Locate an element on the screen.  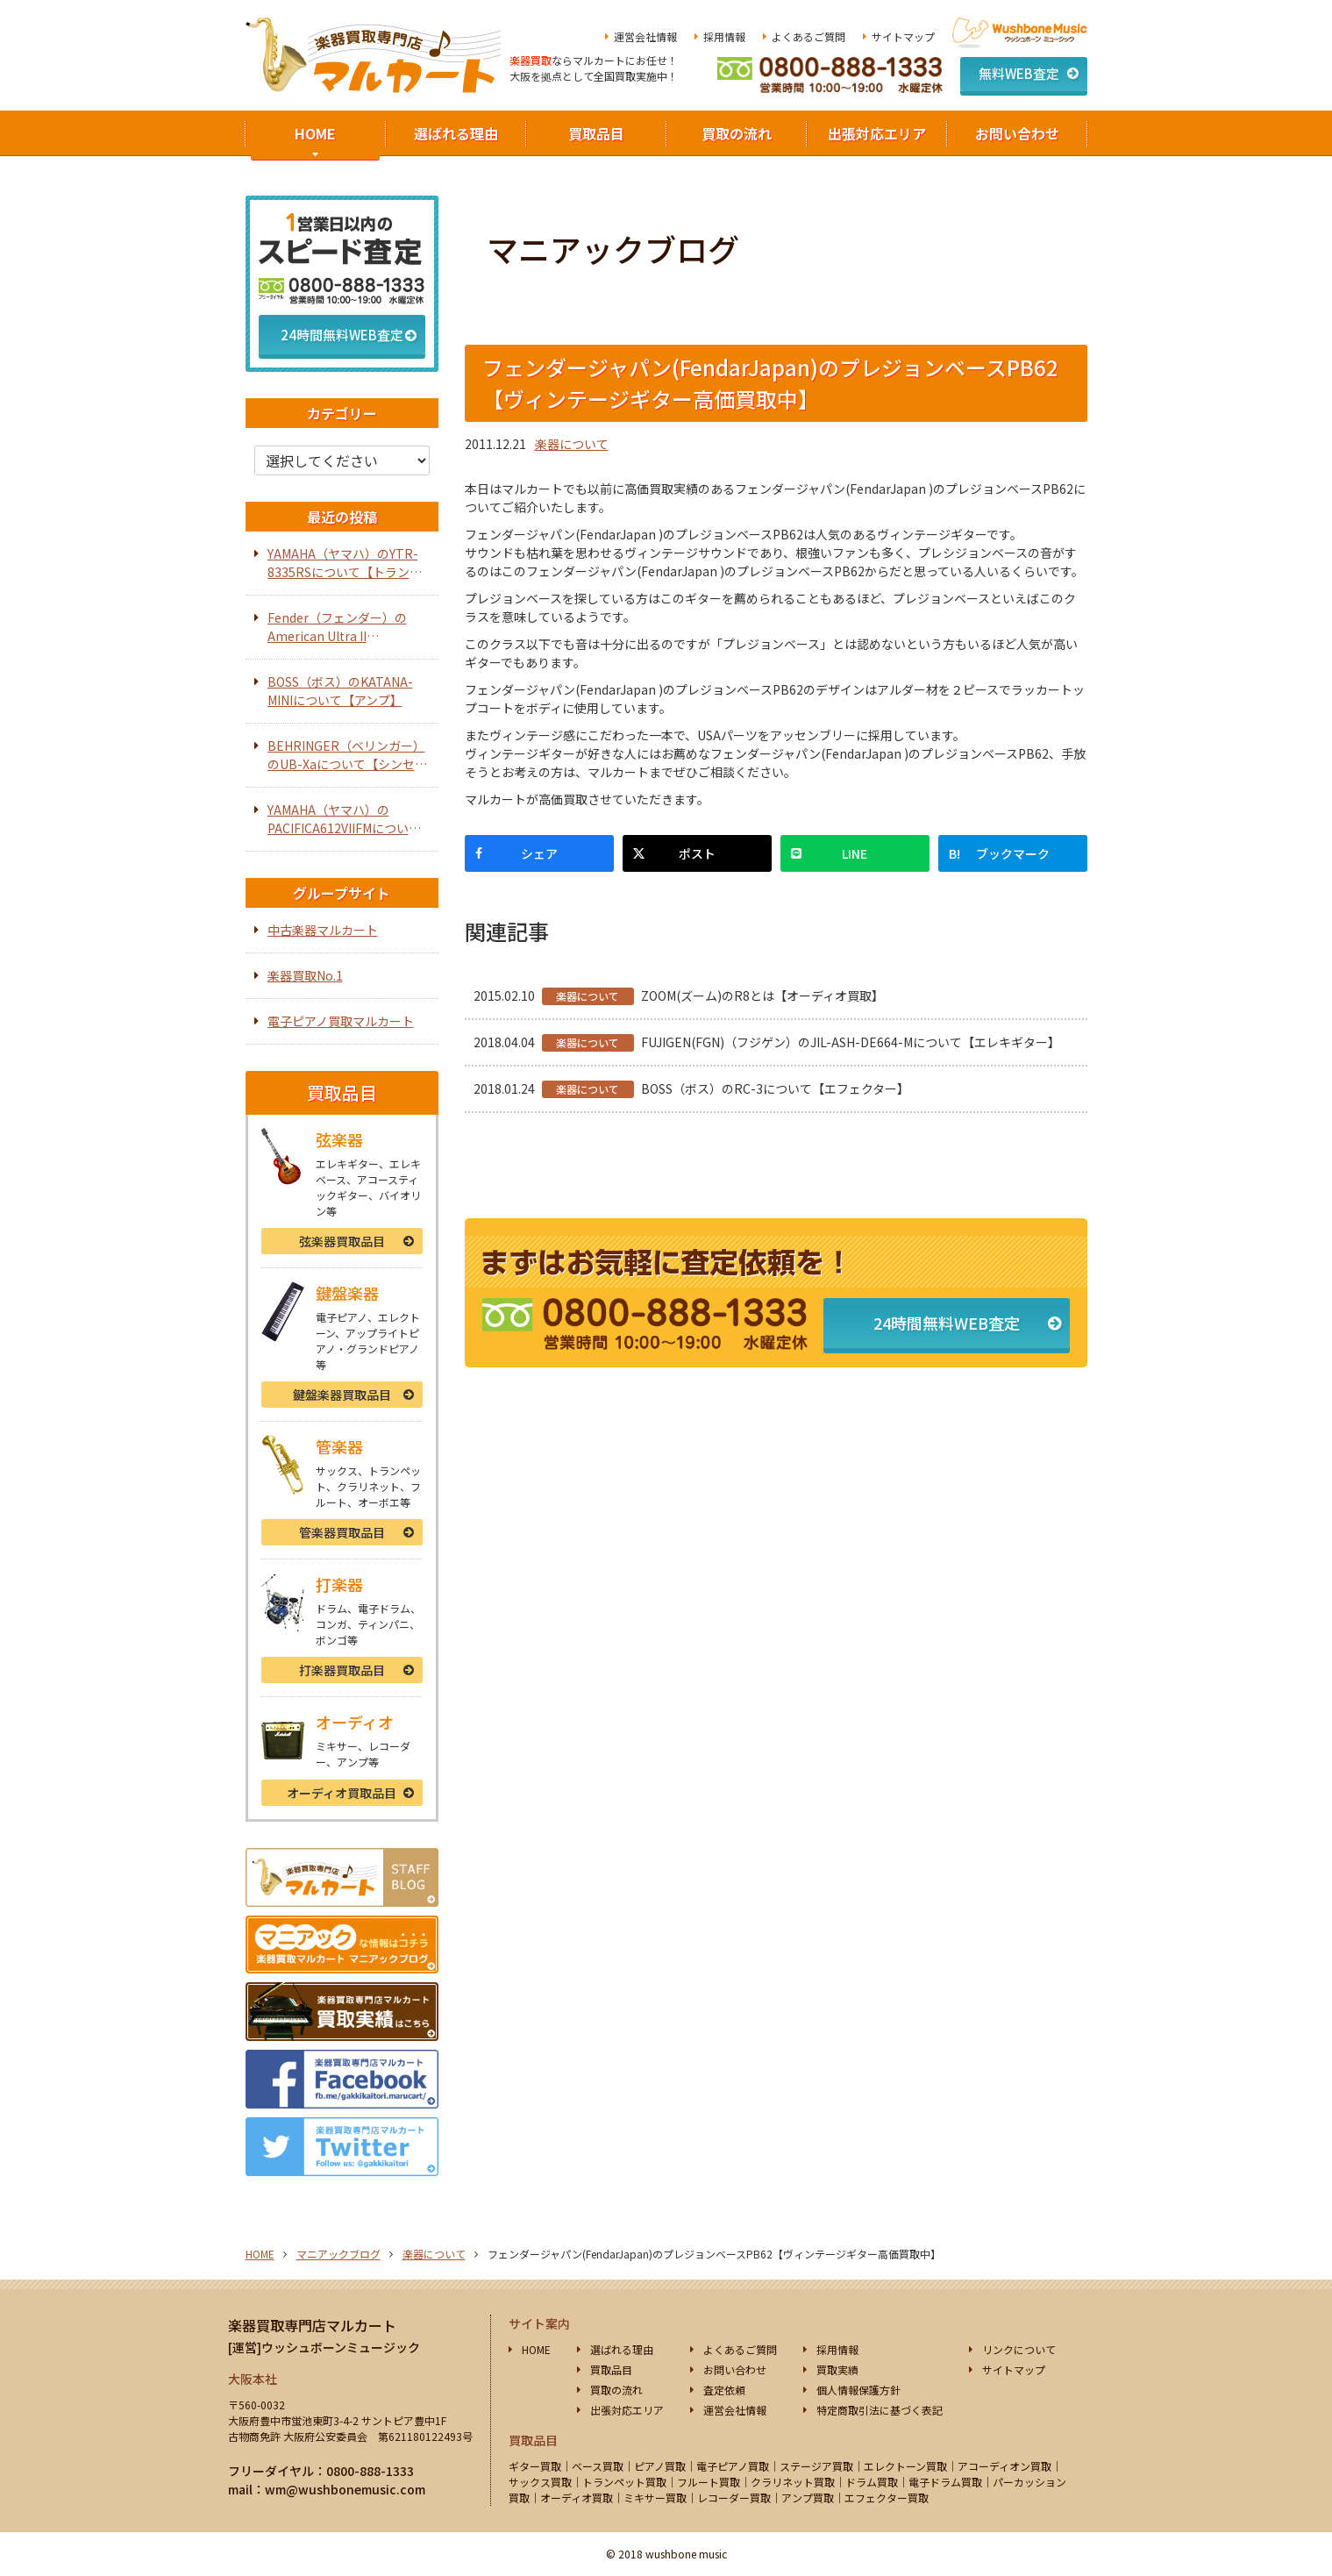
特定商取引法に基づく表記 is located at coordinates (879, 2409).